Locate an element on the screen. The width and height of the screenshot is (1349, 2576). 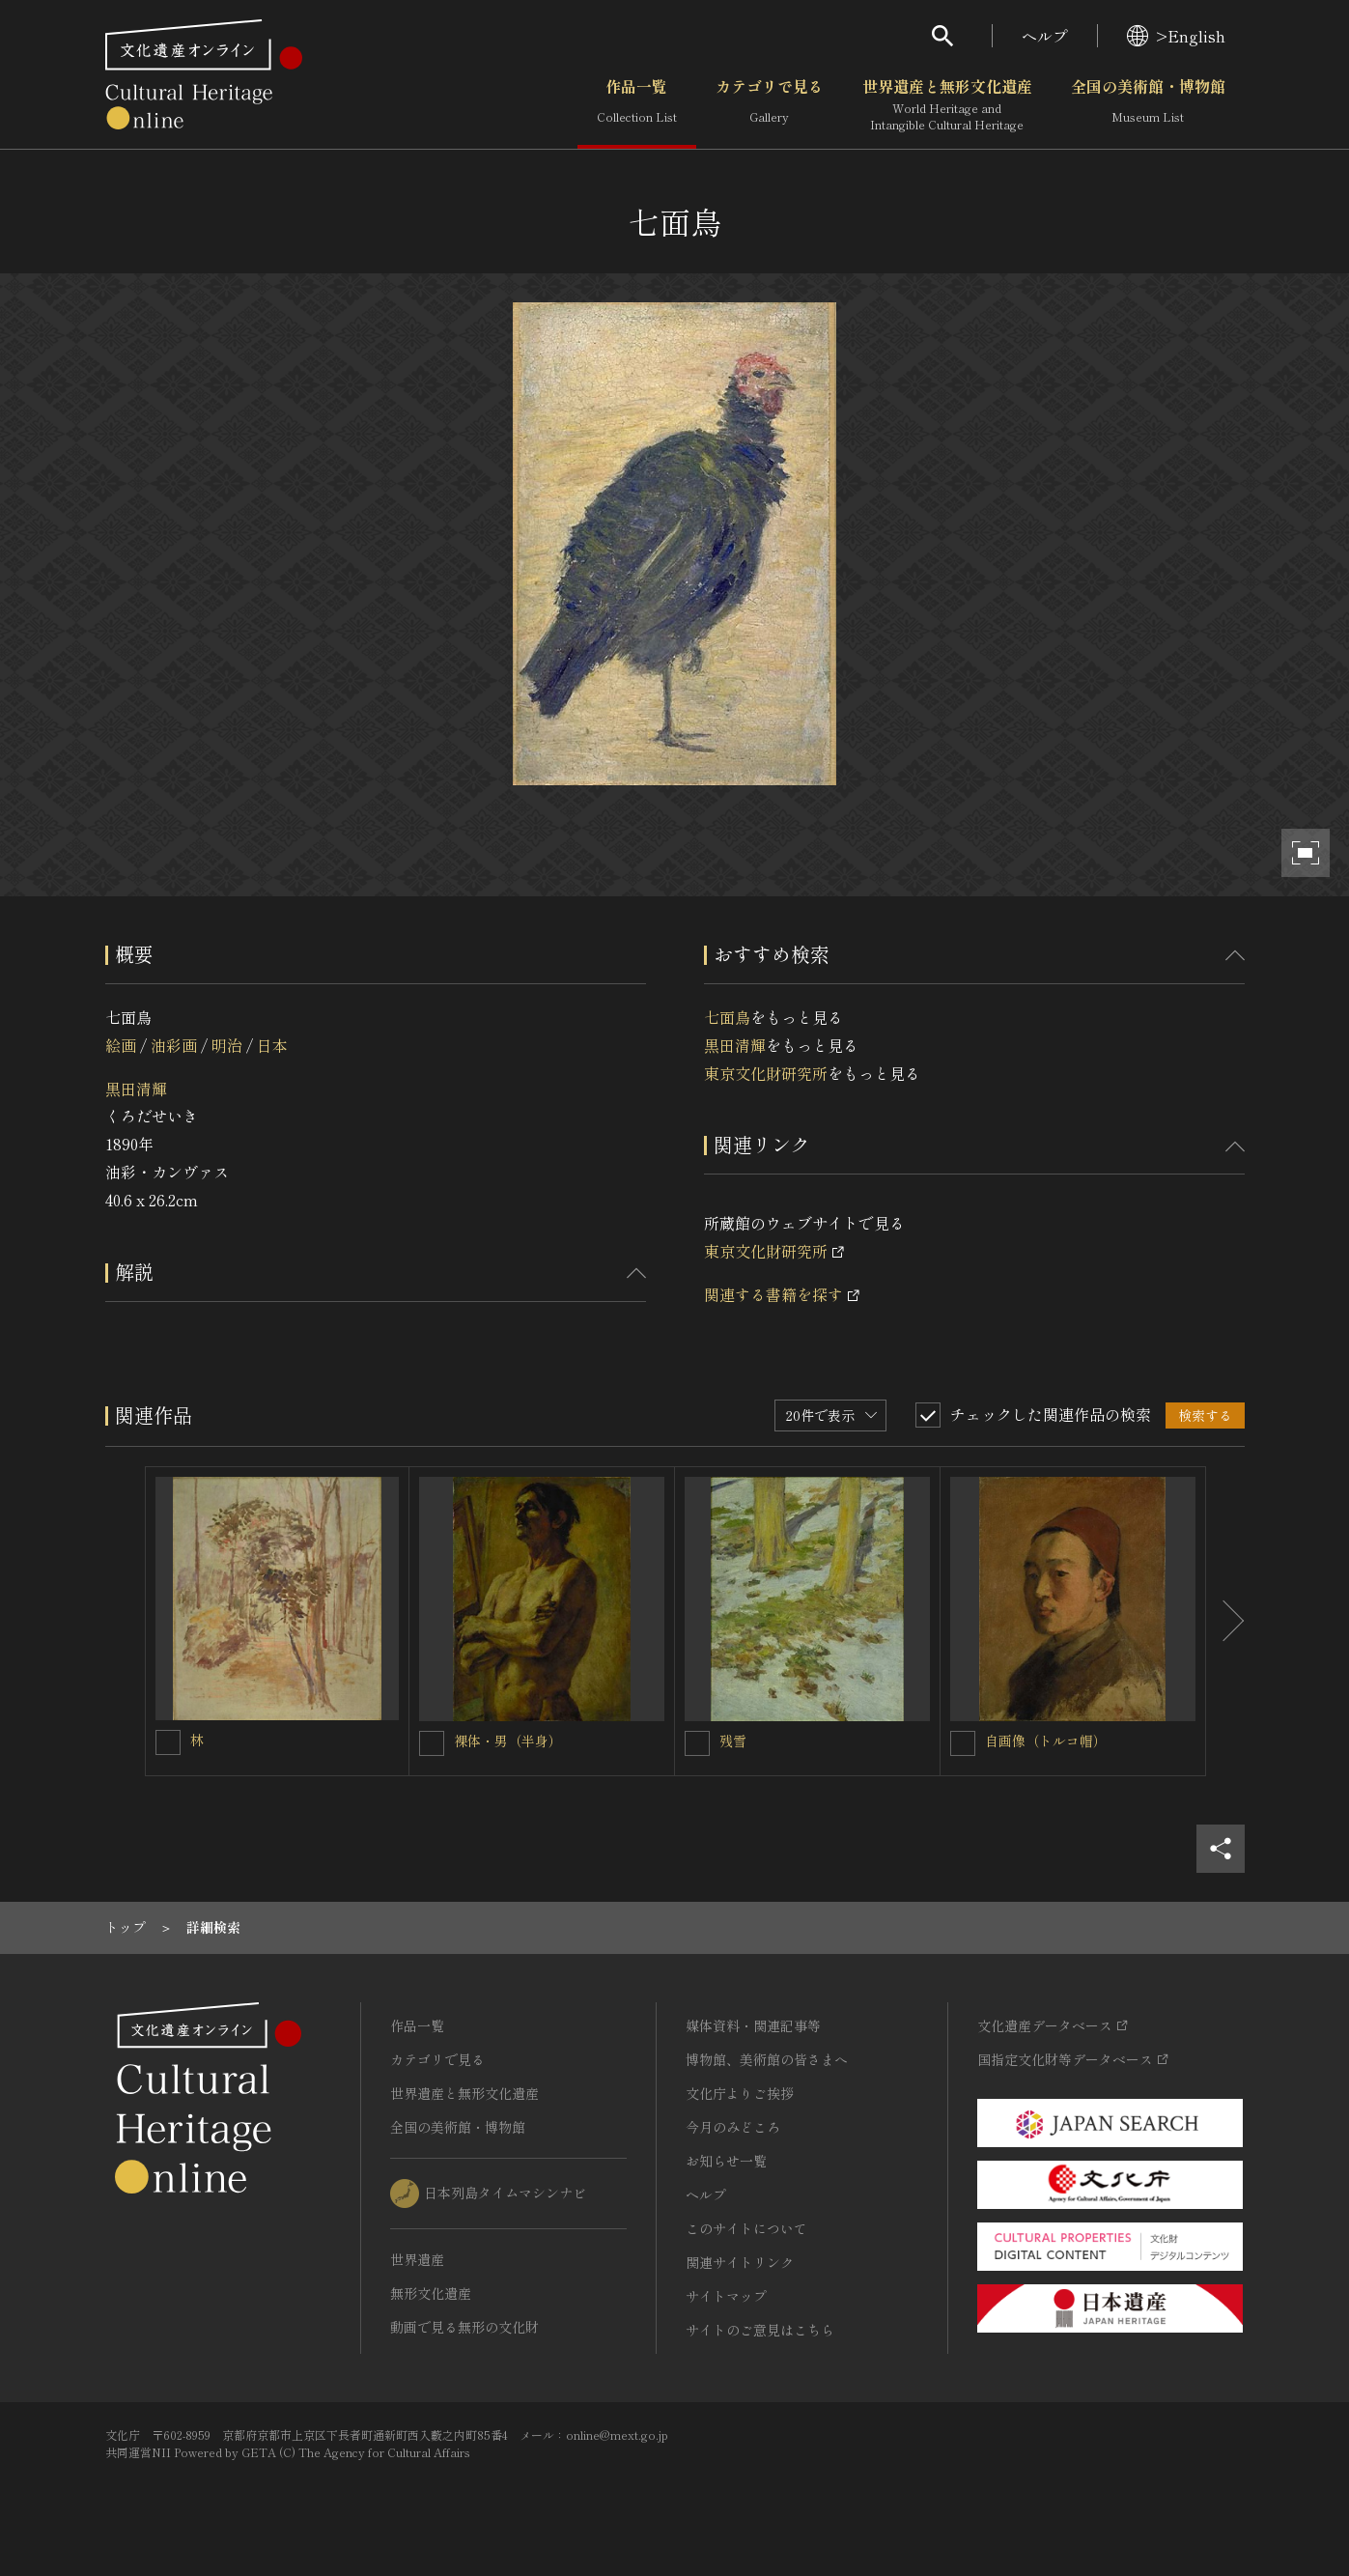
世界遺産と無形文化遺産 is located at coordinates (947, 105).